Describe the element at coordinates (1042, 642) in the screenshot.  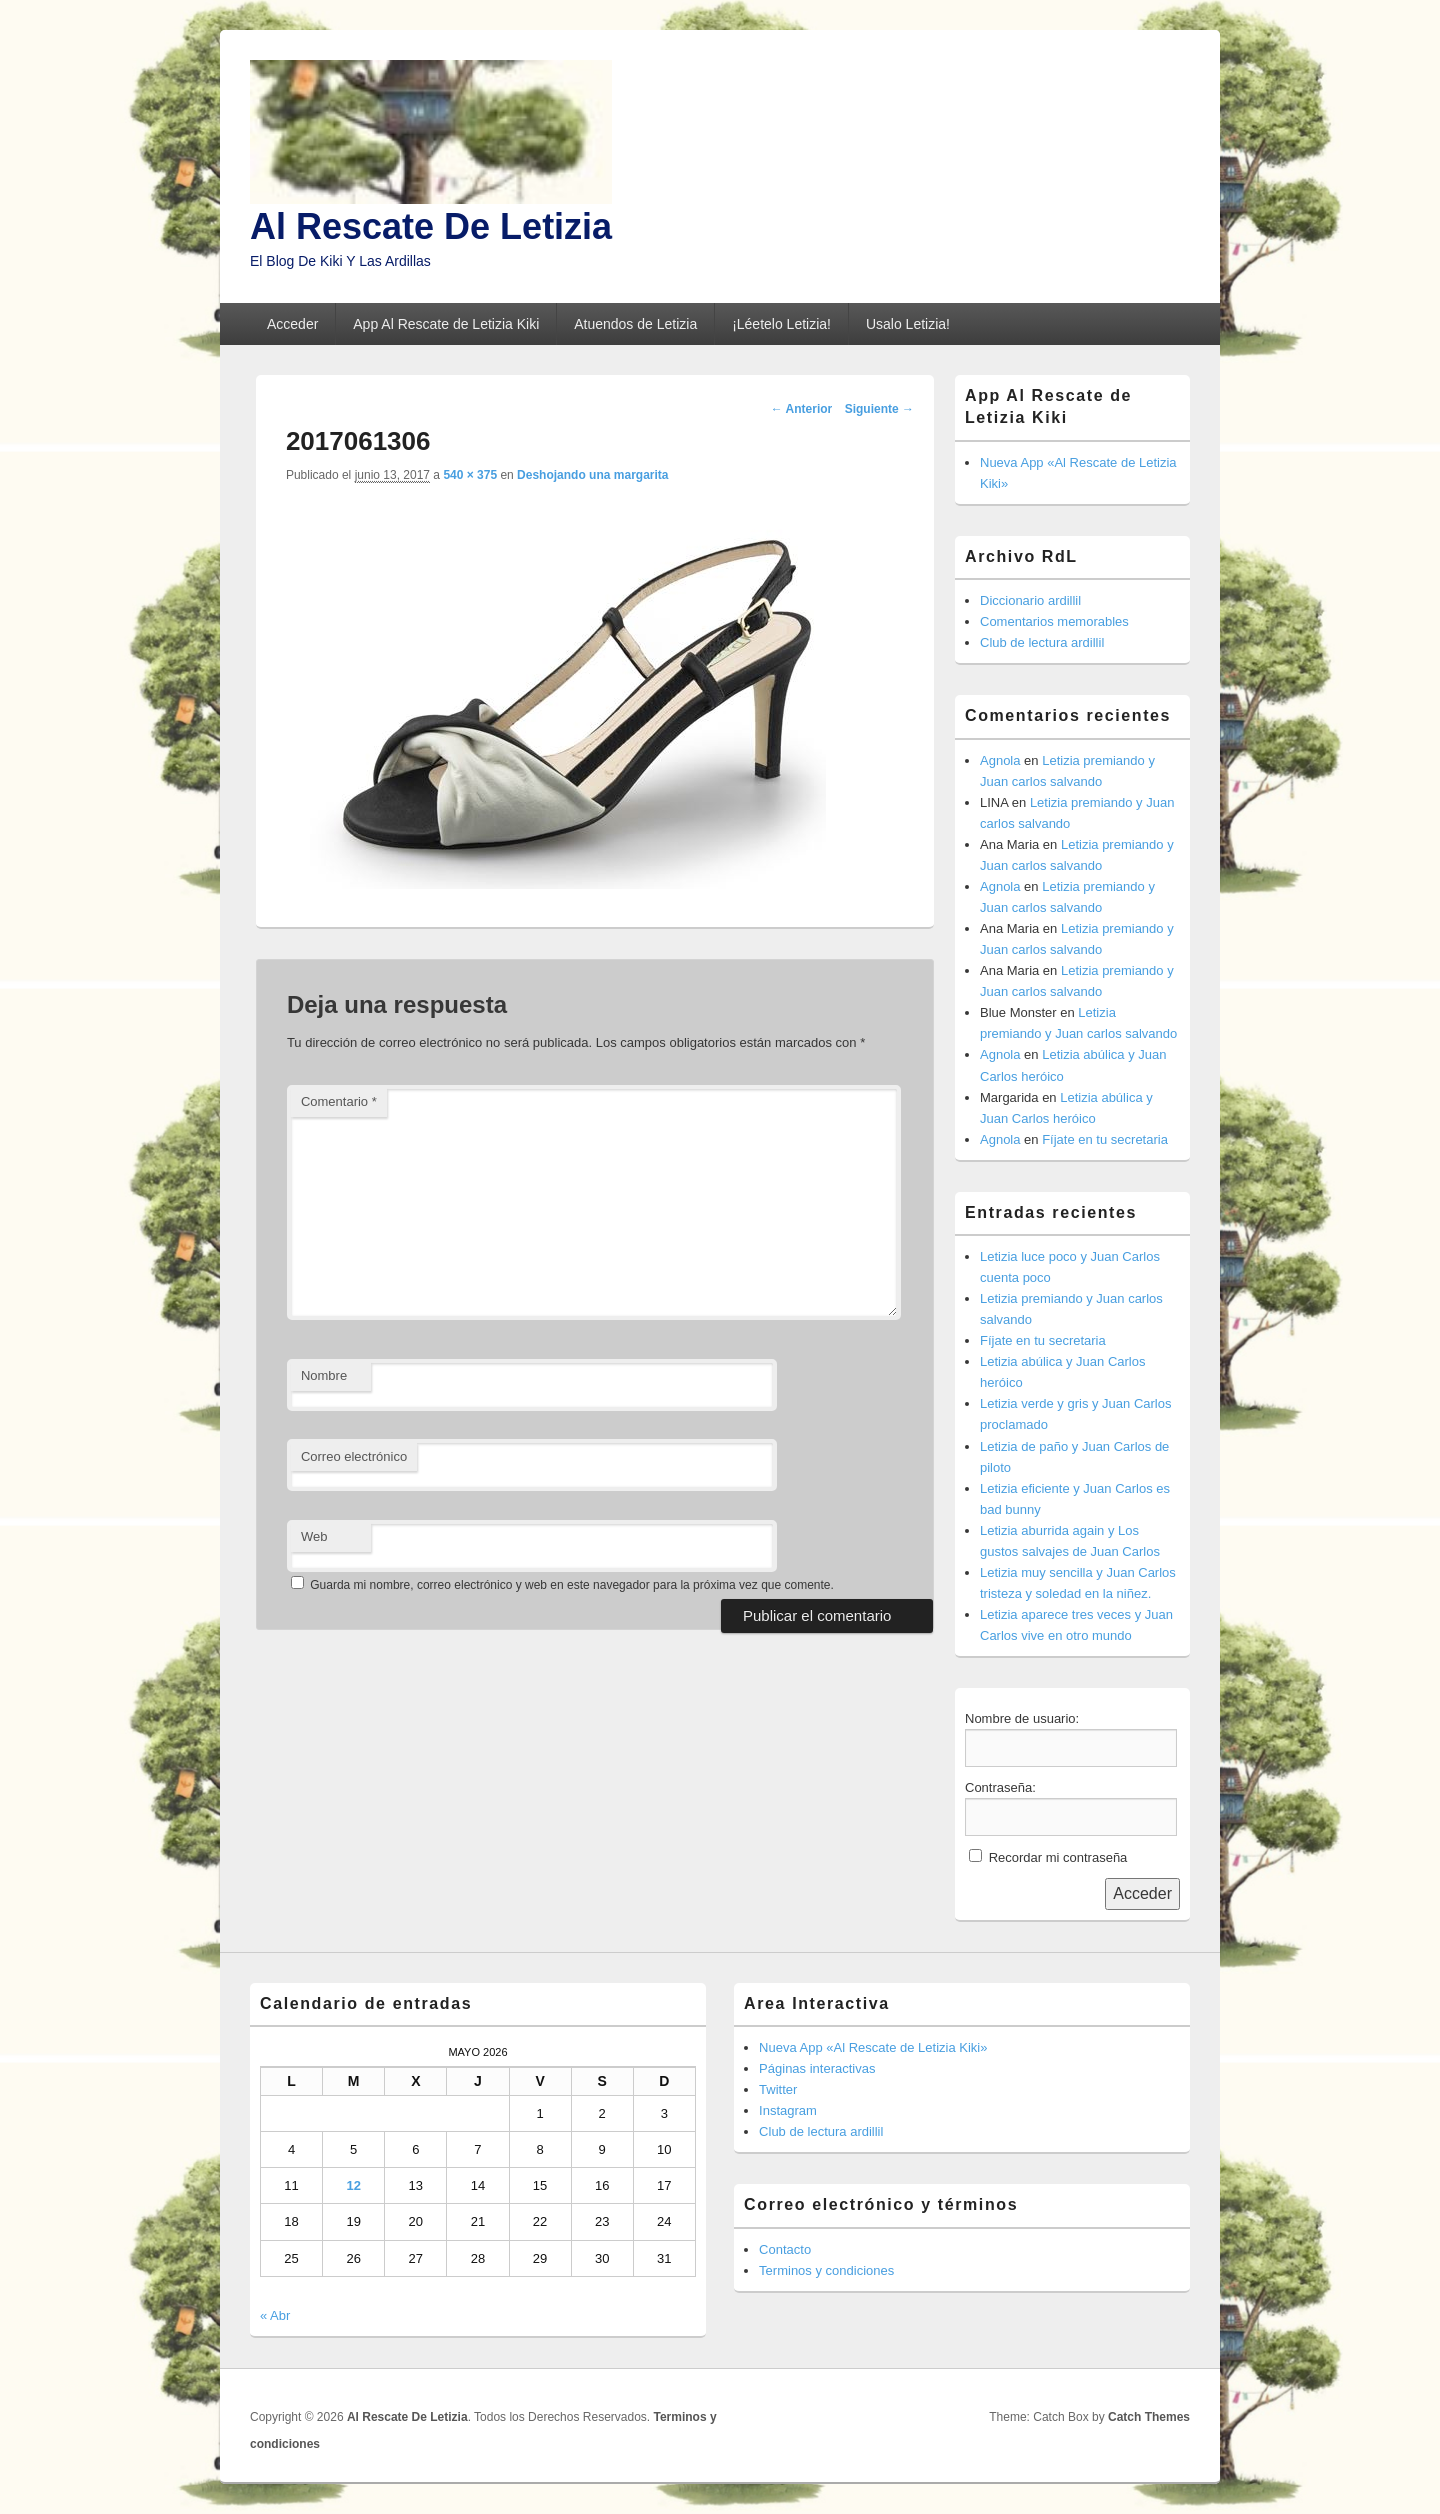
I see `Club de lectura ardillil` at that location.